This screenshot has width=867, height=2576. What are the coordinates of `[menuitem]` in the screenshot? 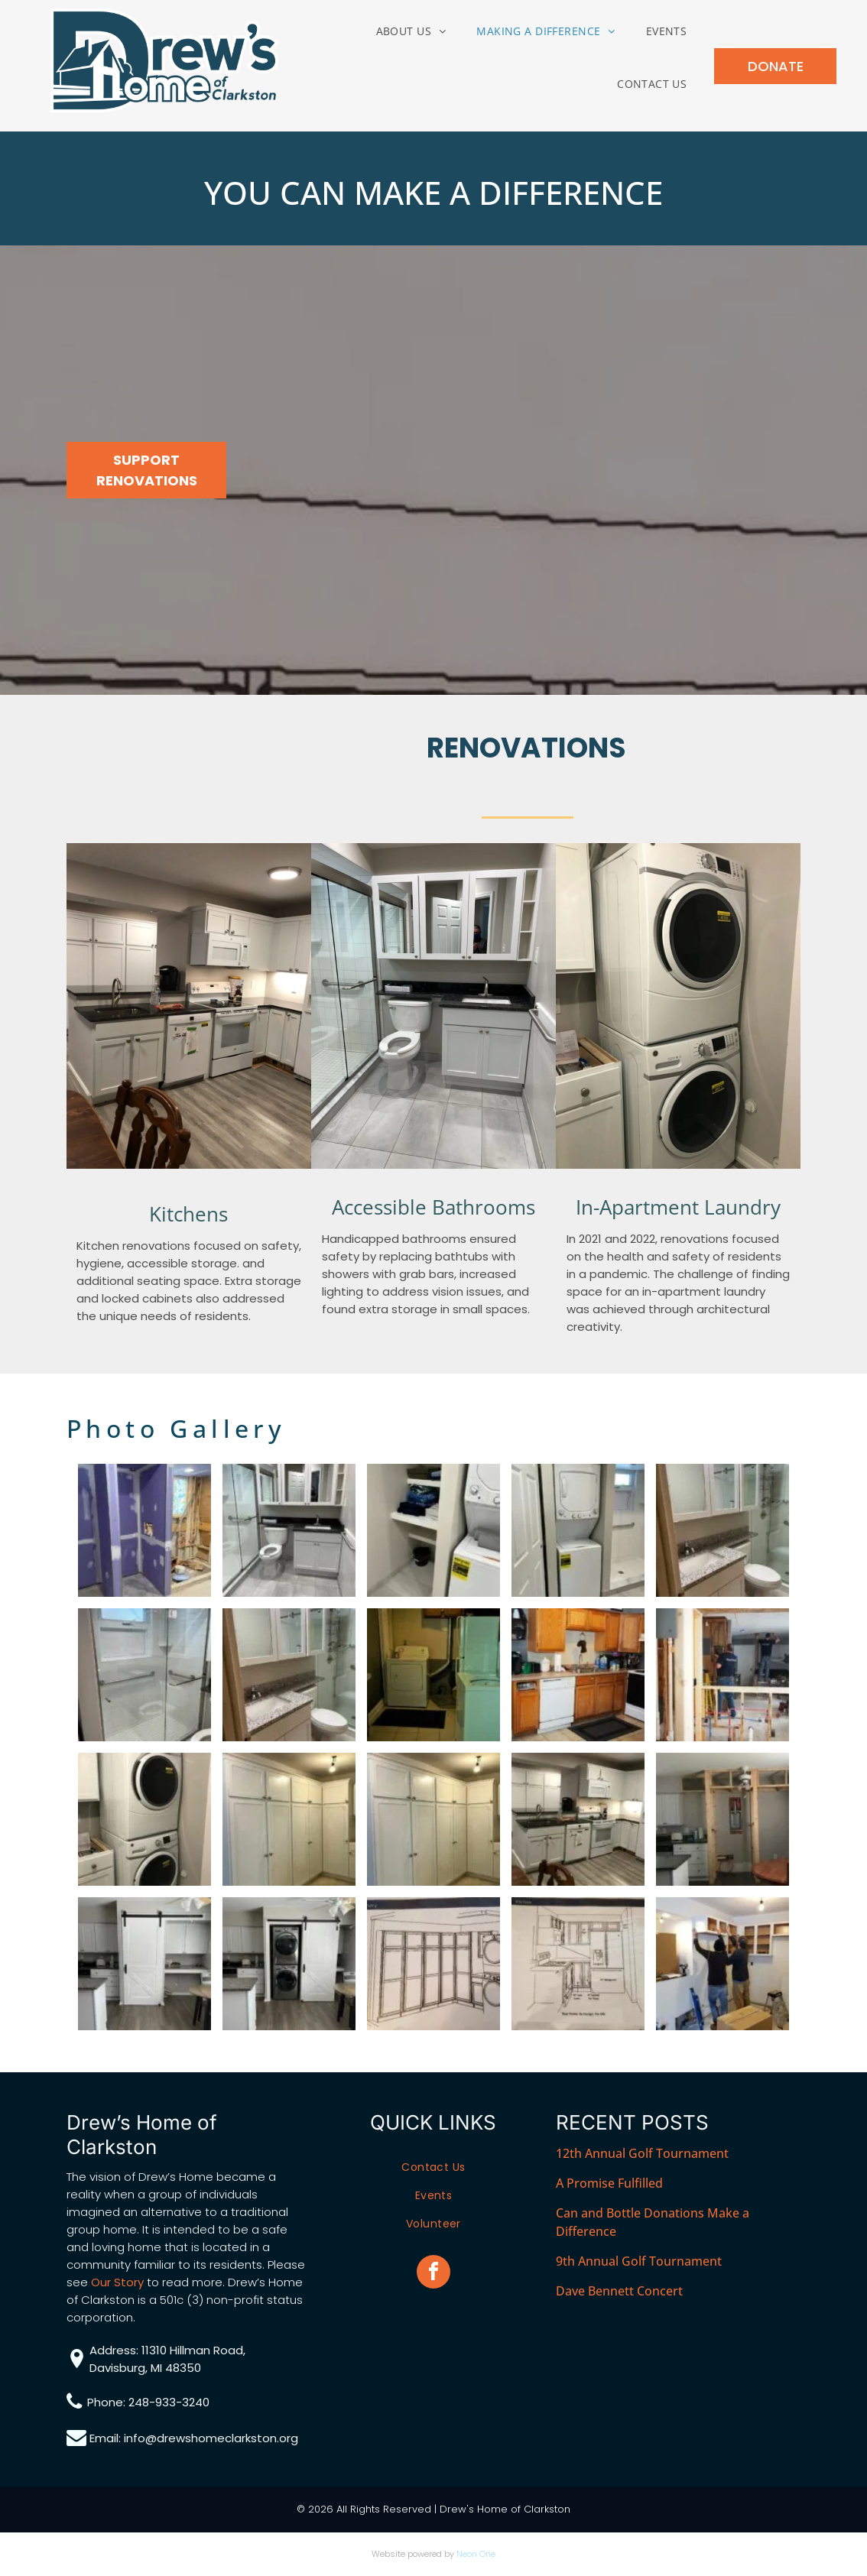 It's located at (411, 31).